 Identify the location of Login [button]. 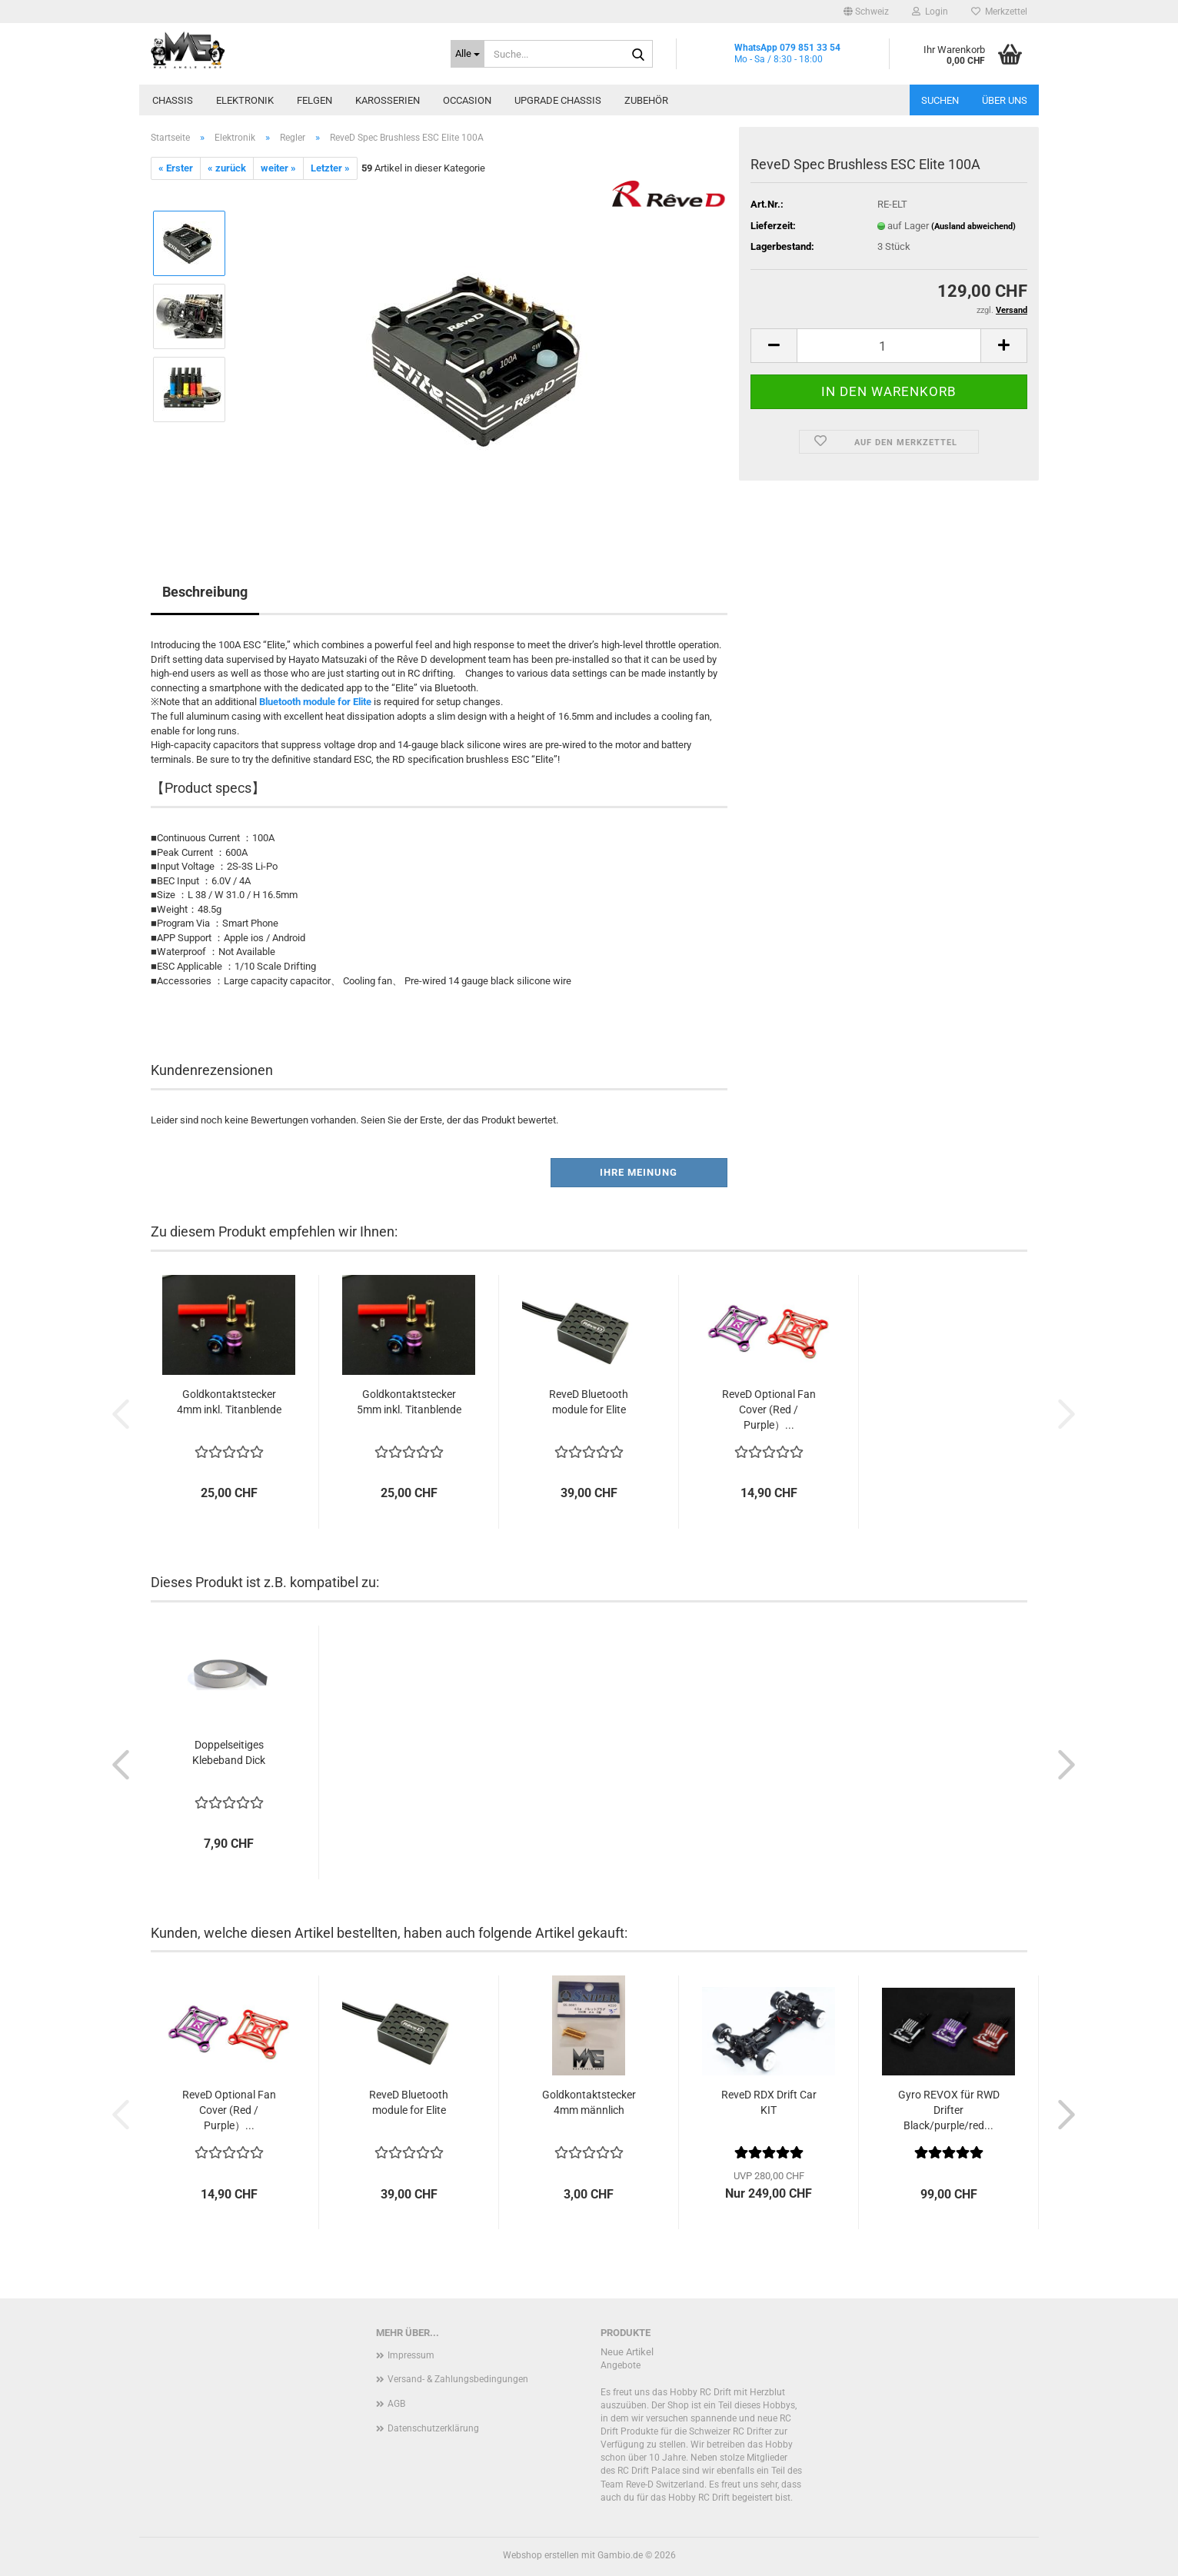
(930, 11).